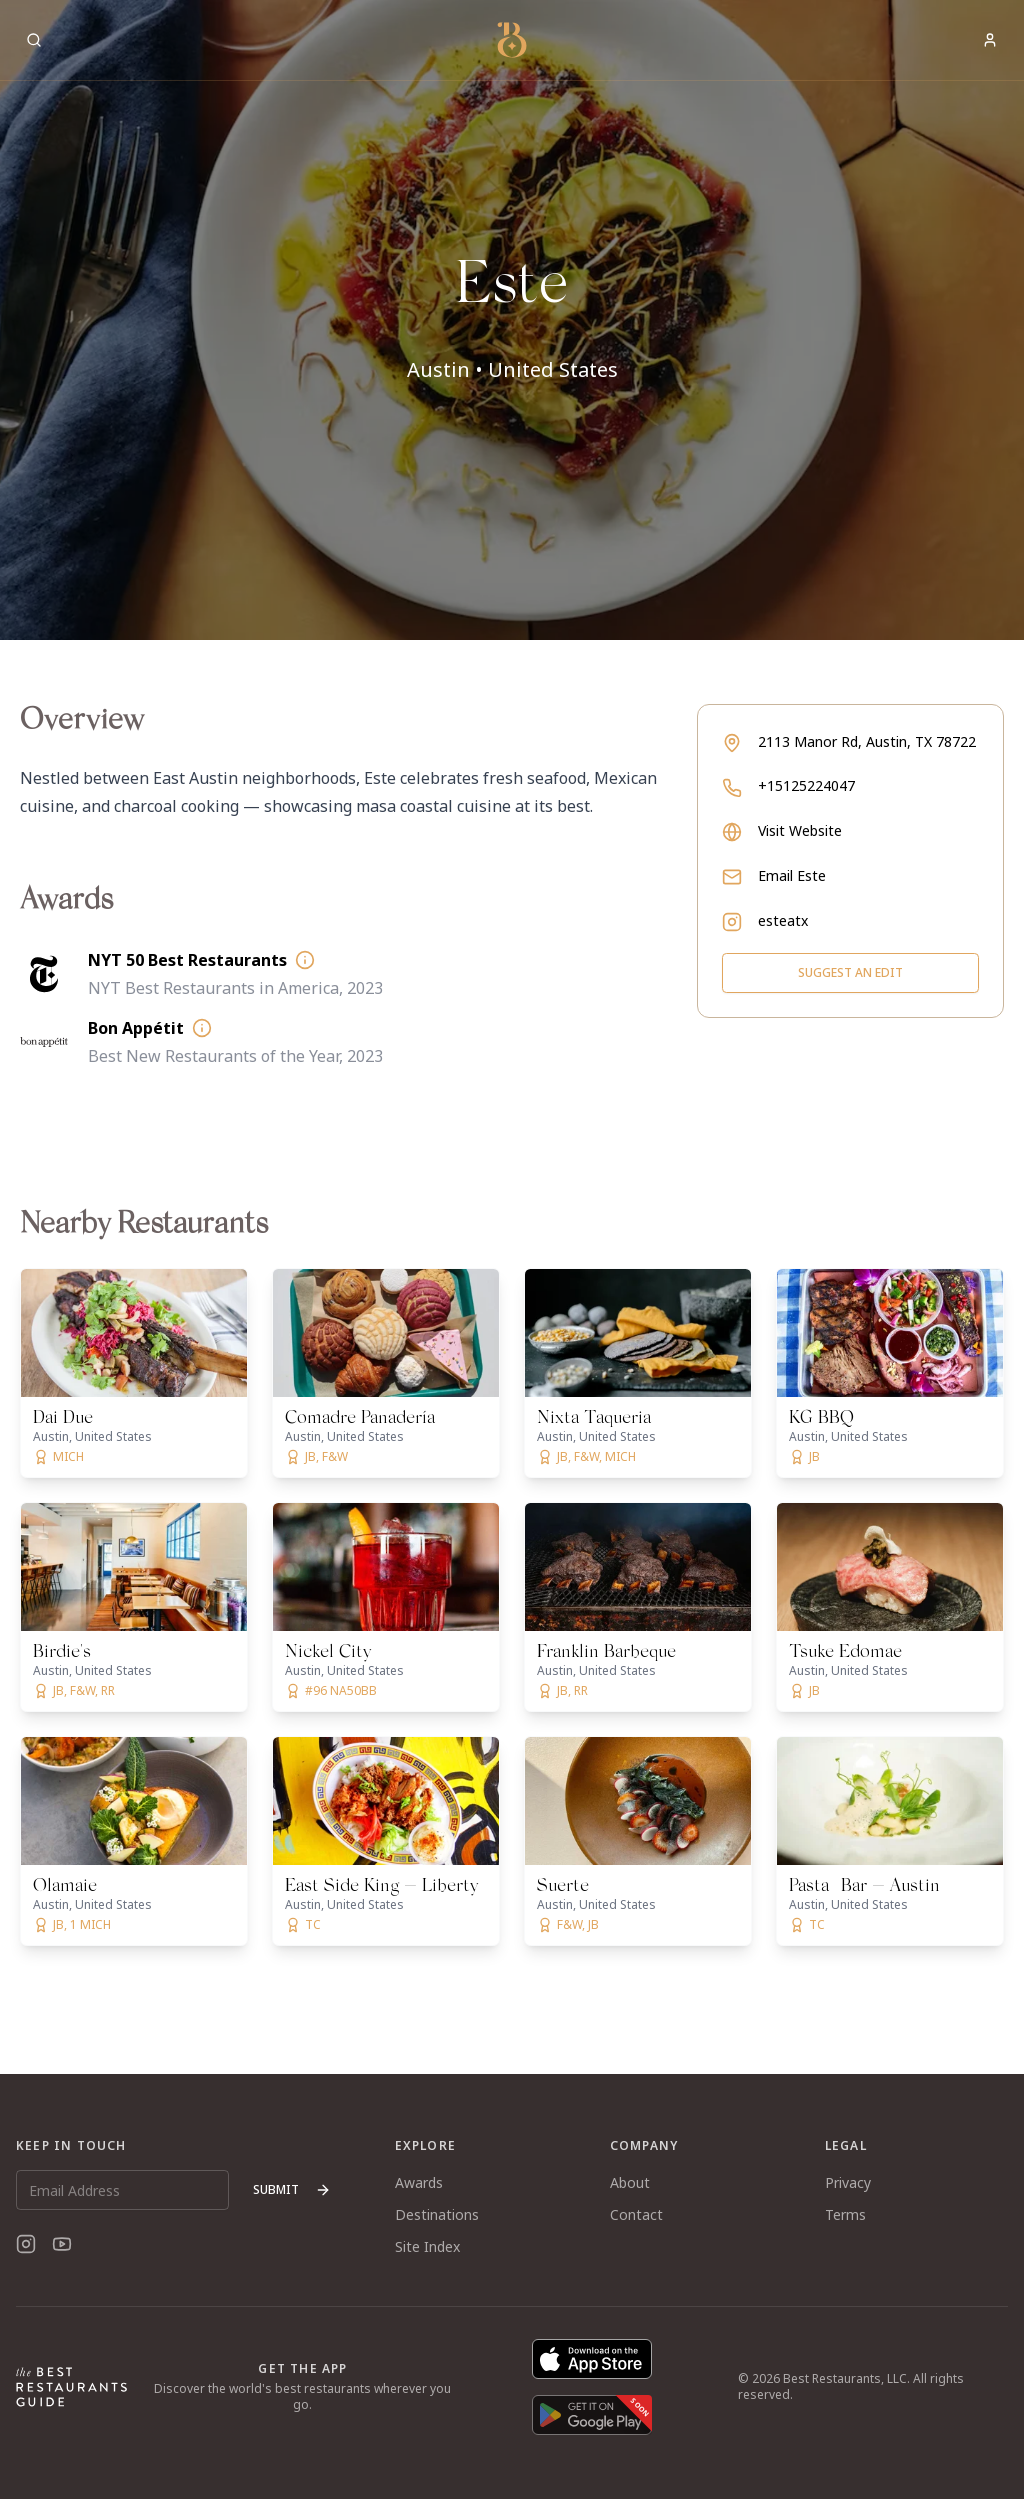 This screenshot has width=1024, height=2499. What do you see at coordinates (806, 785) in the screenshot?
I see `+15125224047` at bounding box center [806, 785].